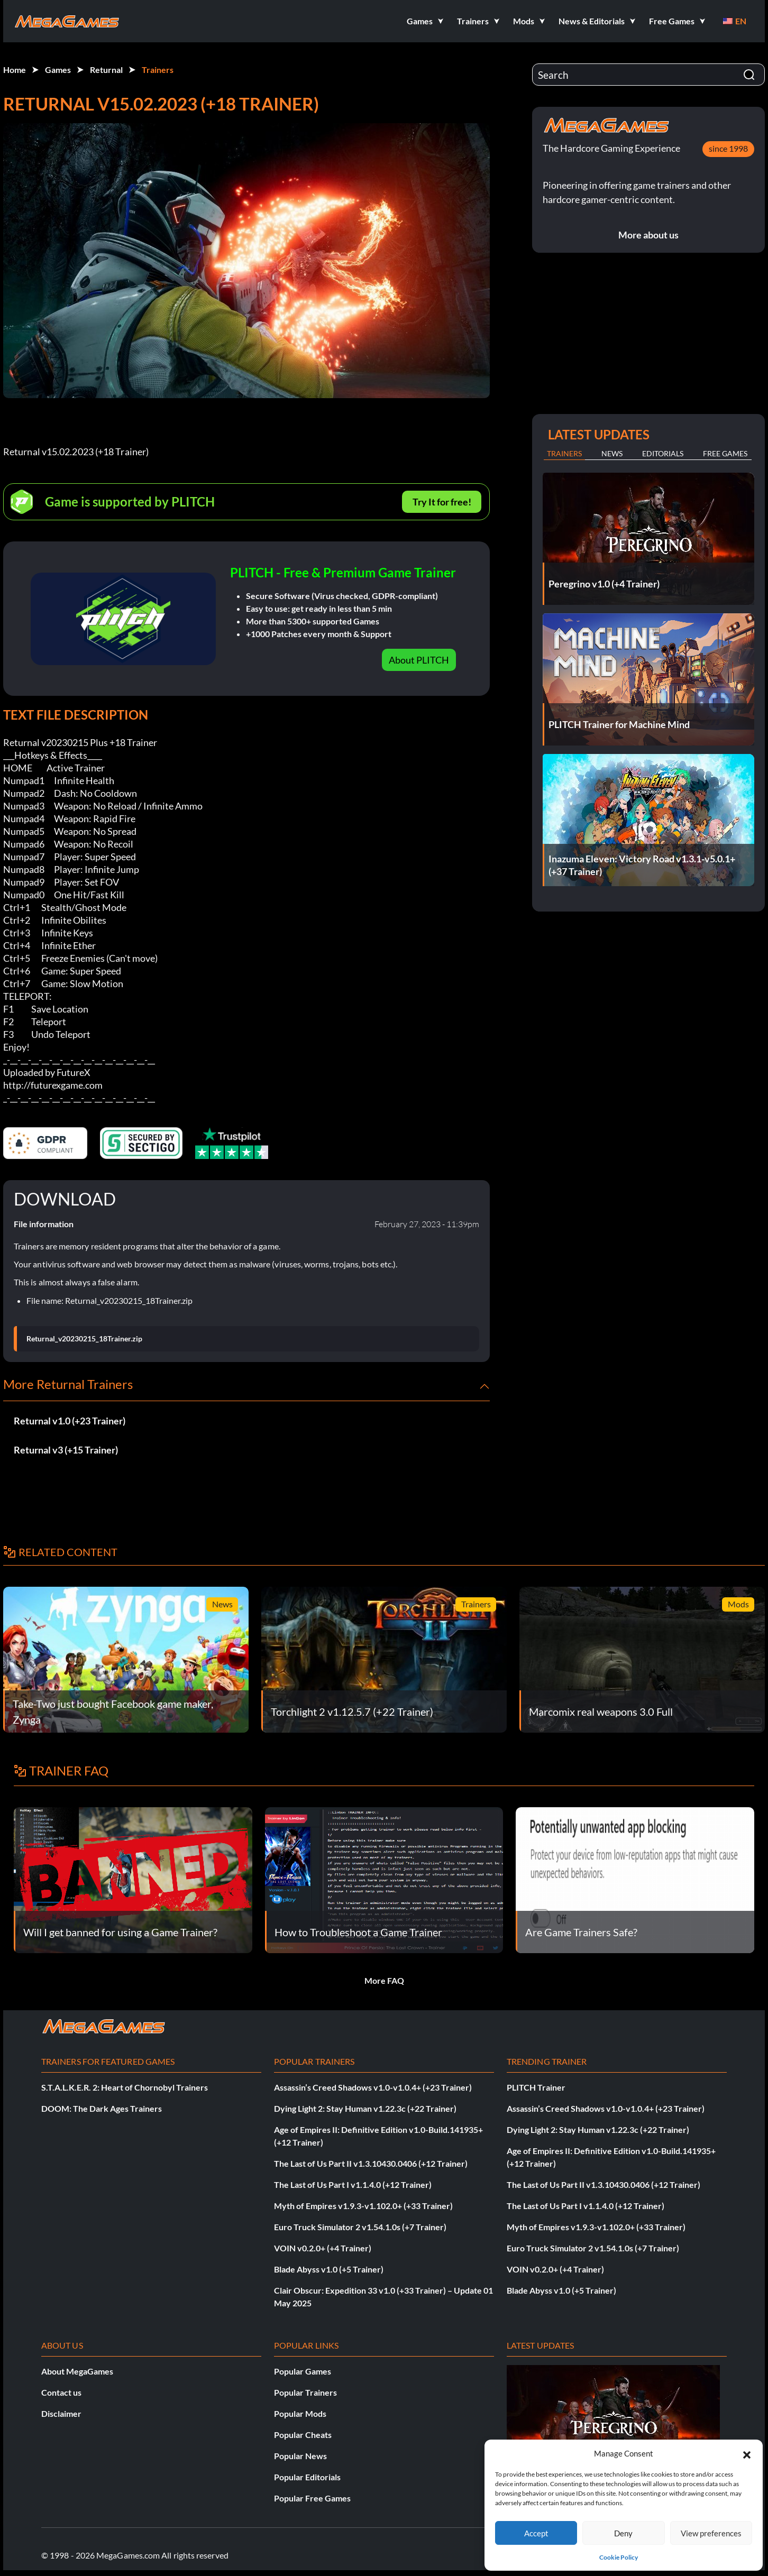 This screenshot has width=768, height=2576. I want to click on Try It for free!, so click(442, 502).